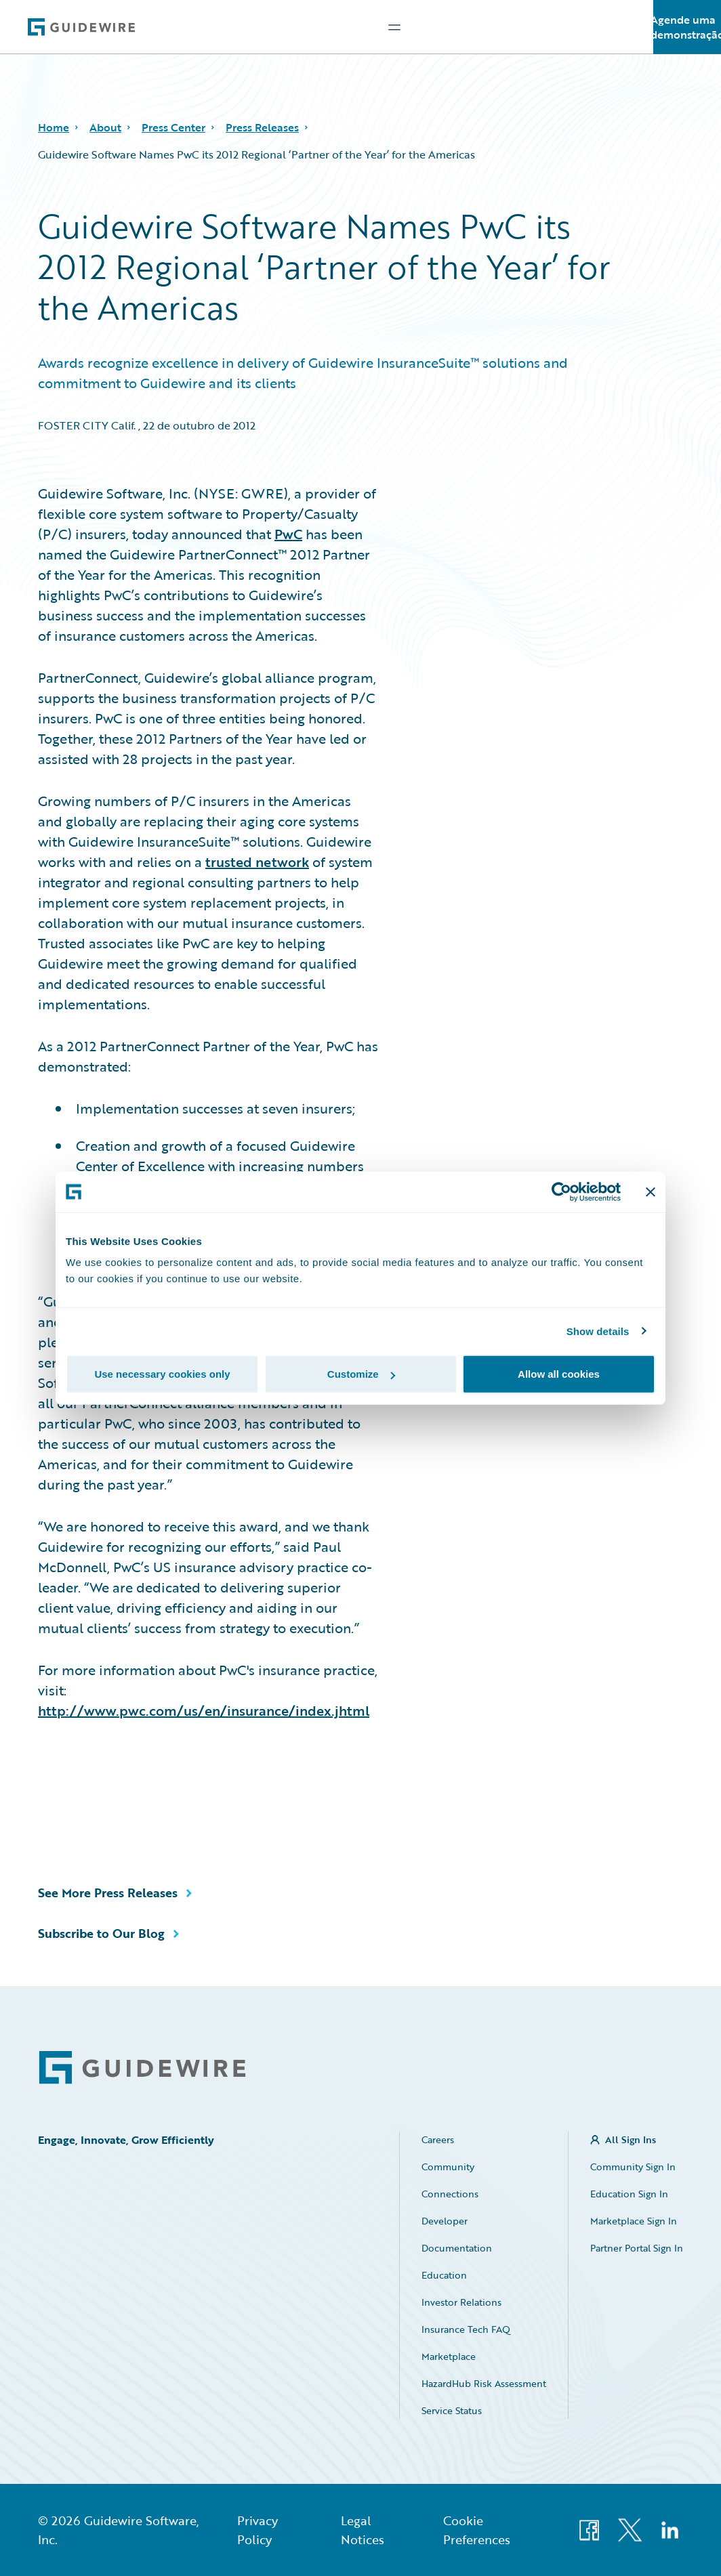 The width and height of the screenshot is (721, 2576). I want to click on Documentation, so click(456, 2248).